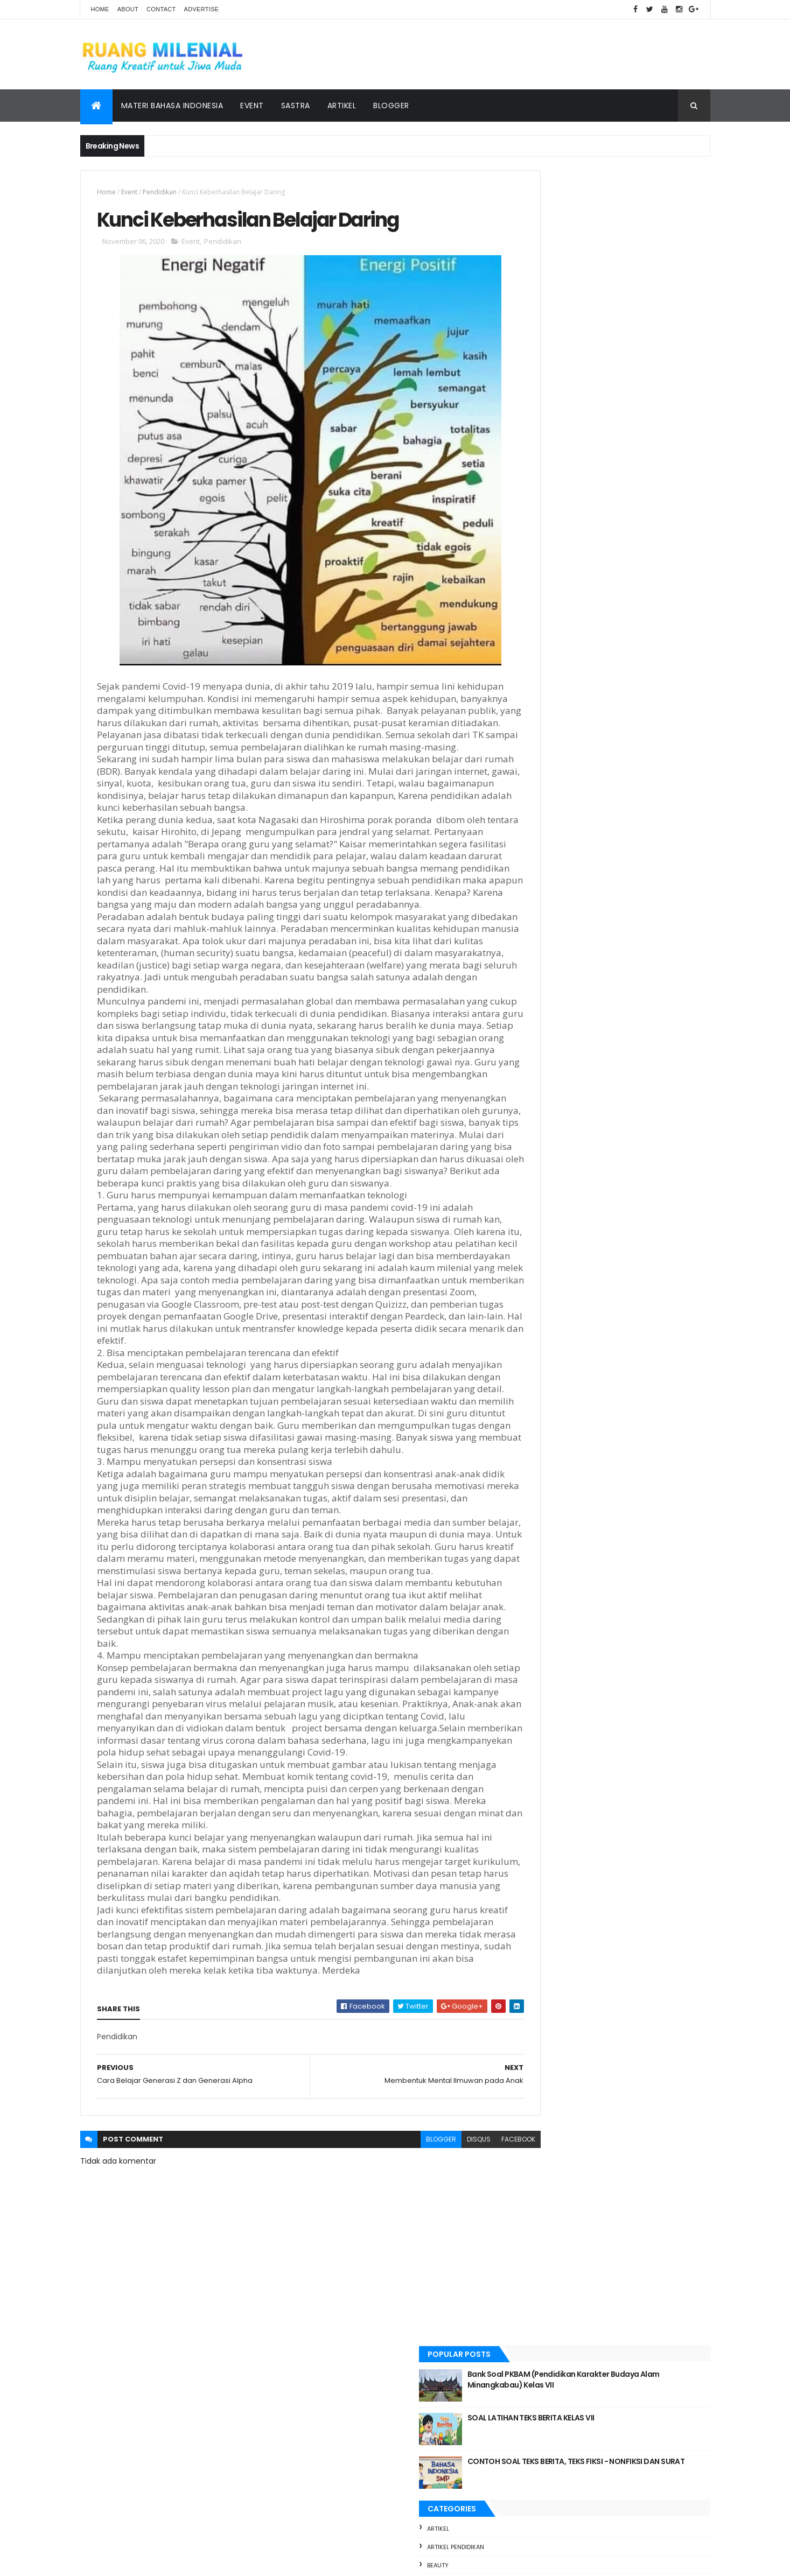  Describe the element at coordinates (633, 292) in the screenshot. I see `CONTOH SOAL TEKS BERITA, TEKS FIKSI - NONFIKSI DAN SURAT` at that location.